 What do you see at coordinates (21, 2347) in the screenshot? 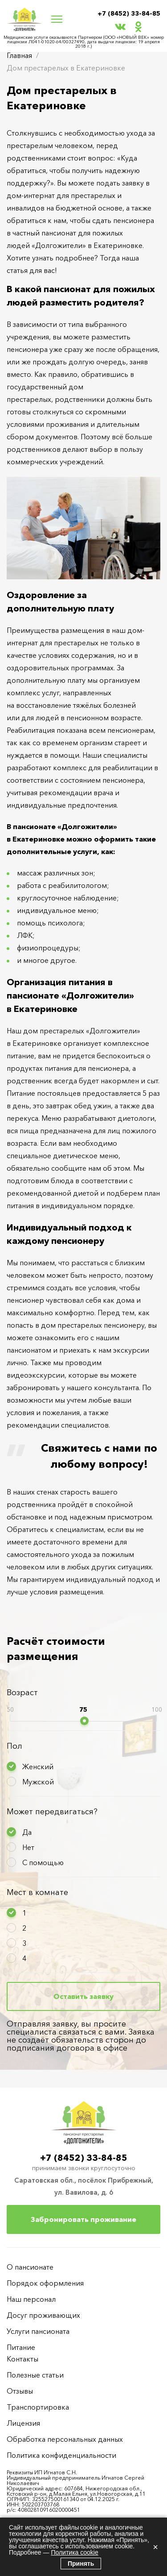
I see `Питание` at bounding box center [21, 2347].